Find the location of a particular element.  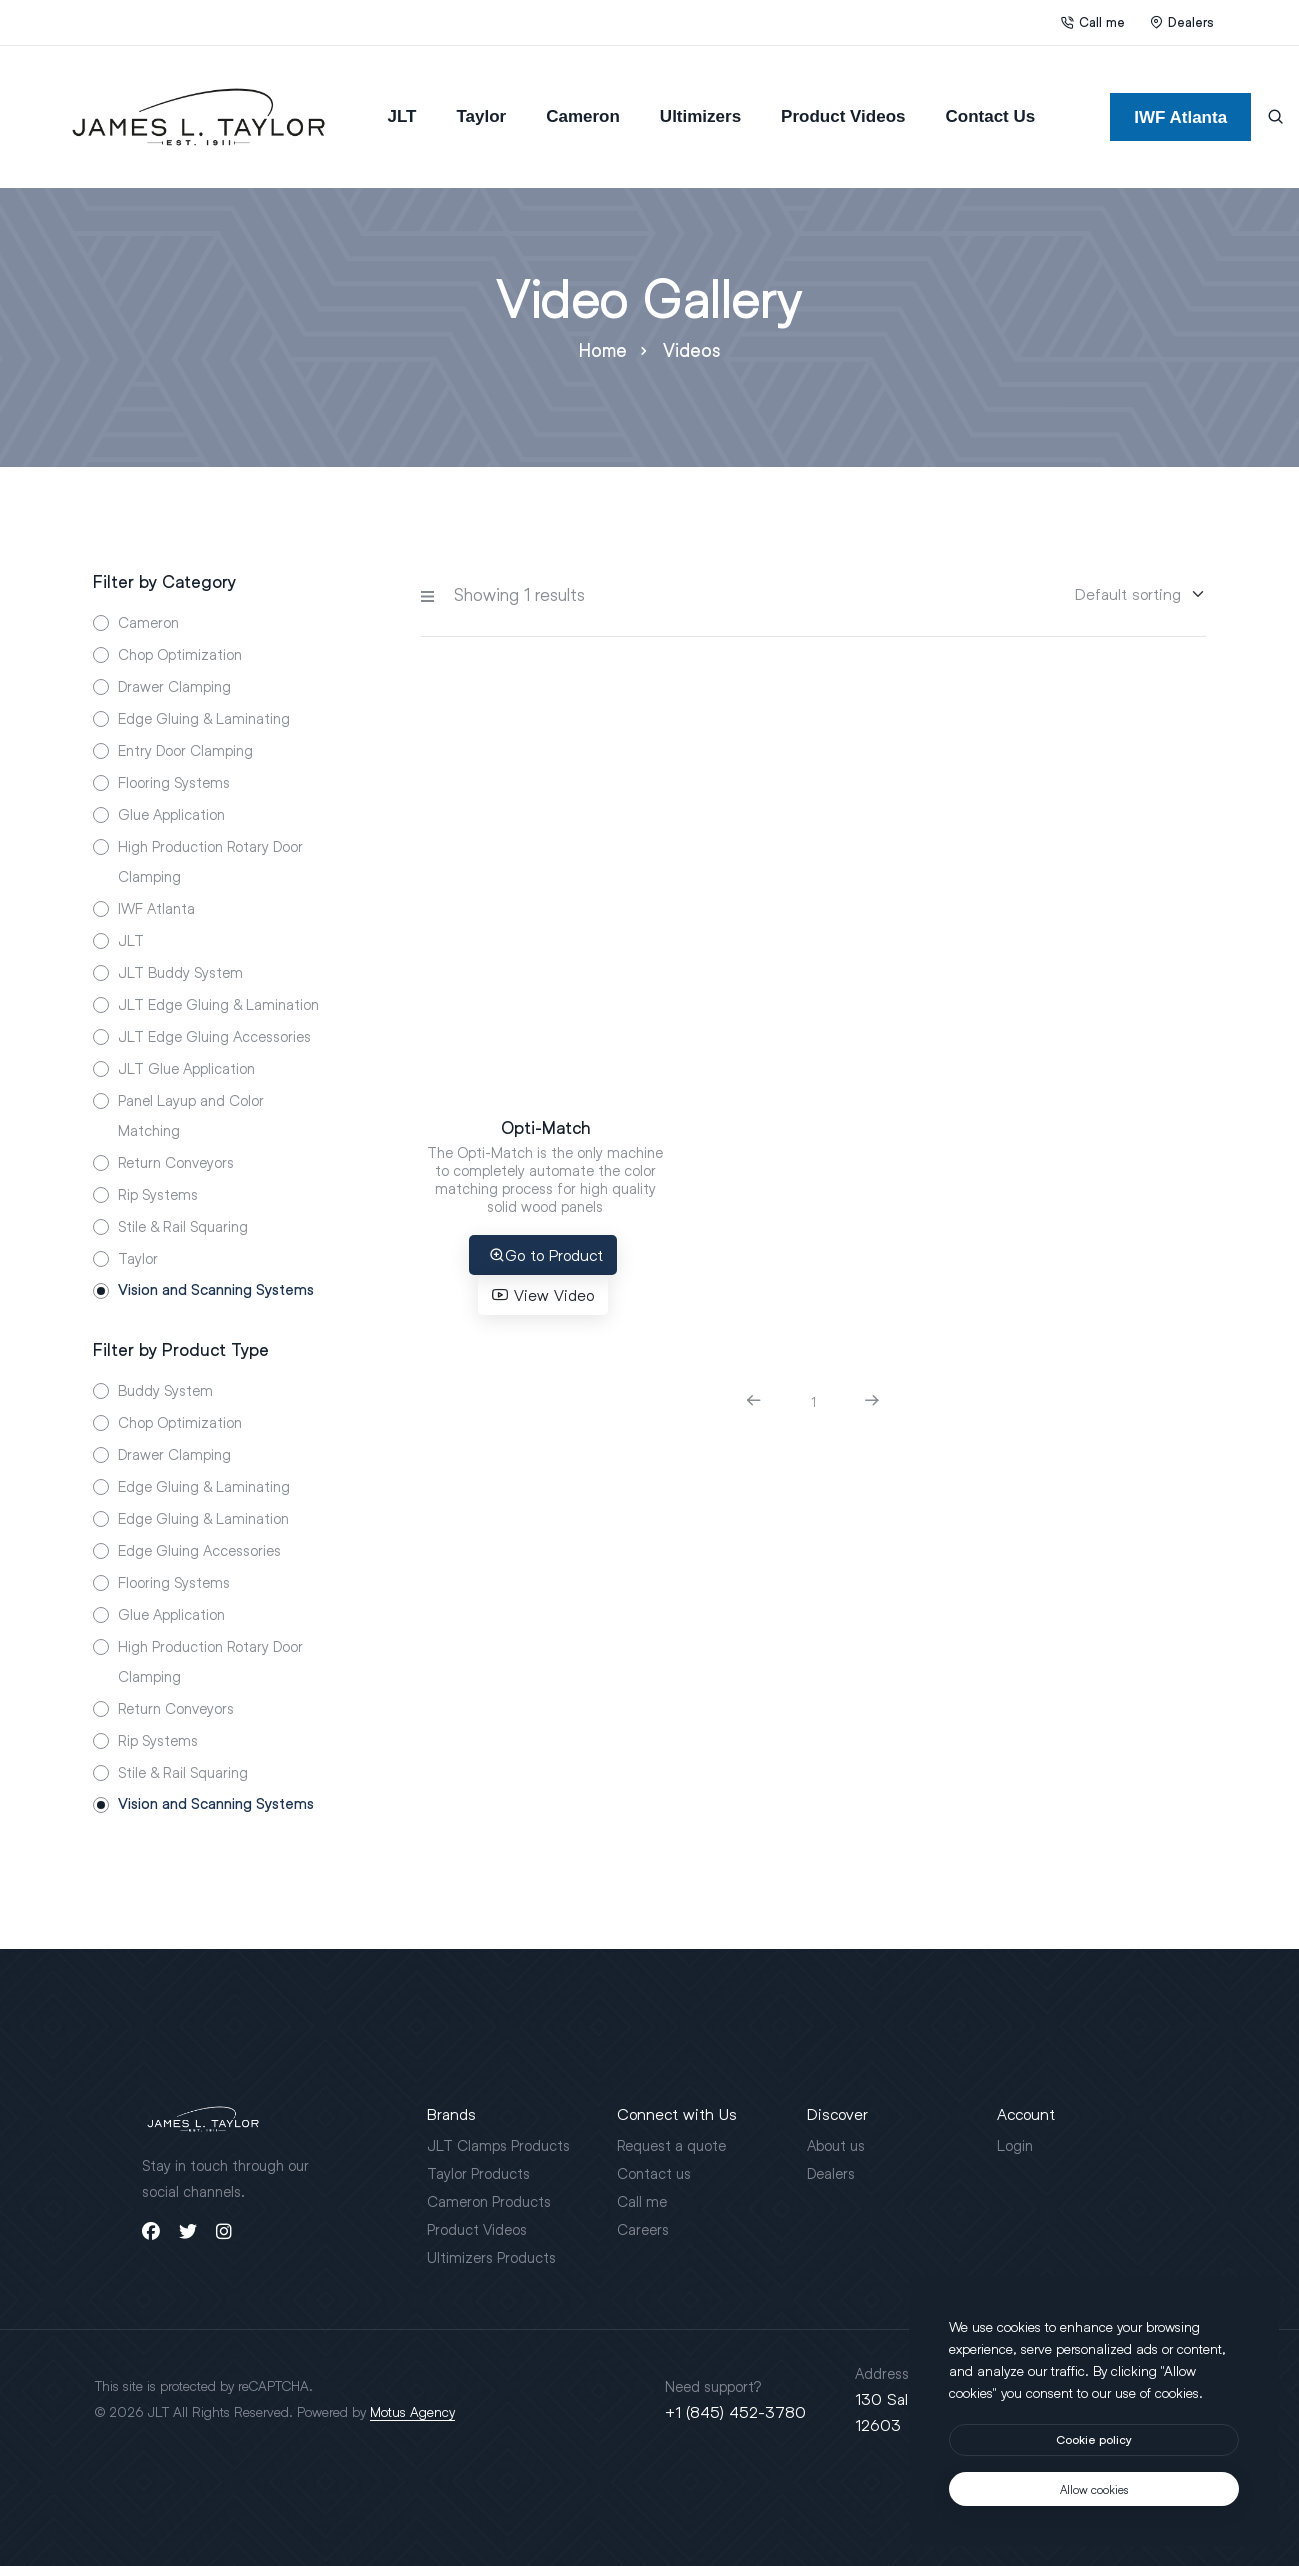

Cameron Products is located at coordinates (489, 2201).